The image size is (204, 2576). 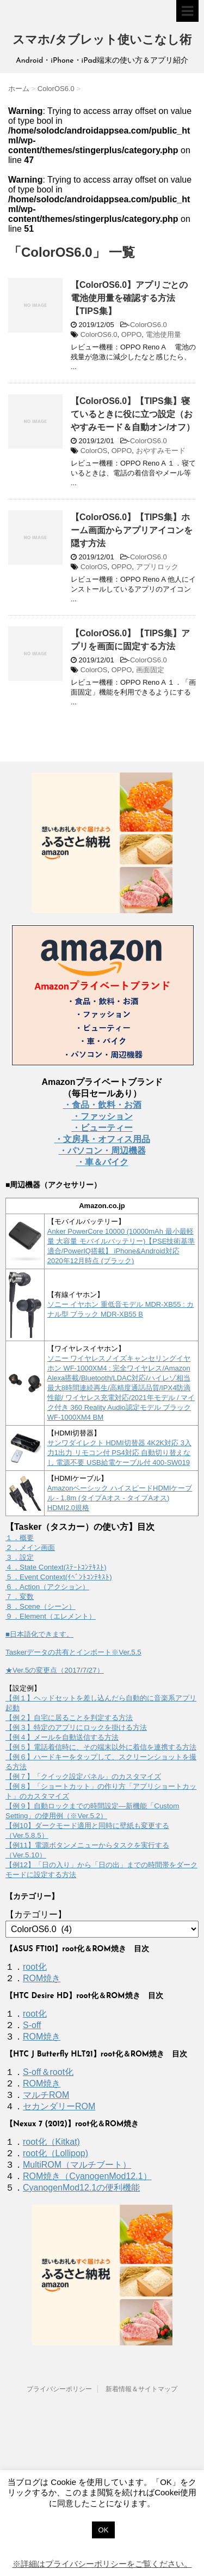 What do you see at coordinates (120, 1498) in the screenshot?
I see `Amazonベーシック ハイスピードHDMIケーブル - 1.8m (タイプAオス - タイプAオス) HDMI2.0規格` at bounding box center [120, 1498].